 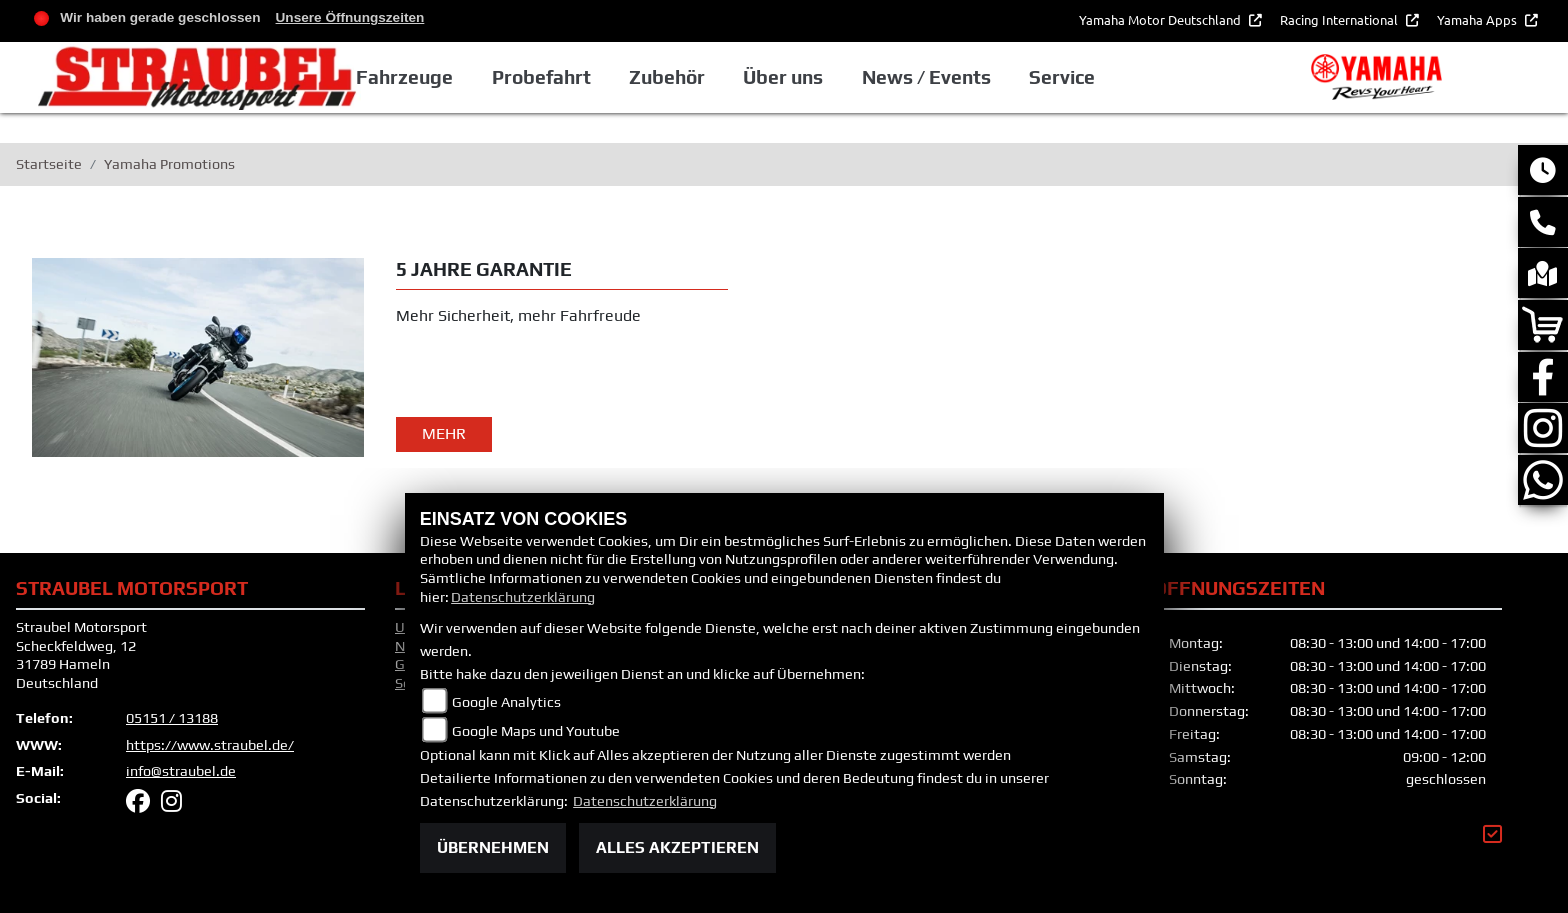 I want to click on Racing International [button], so click(x=1340, y=19).